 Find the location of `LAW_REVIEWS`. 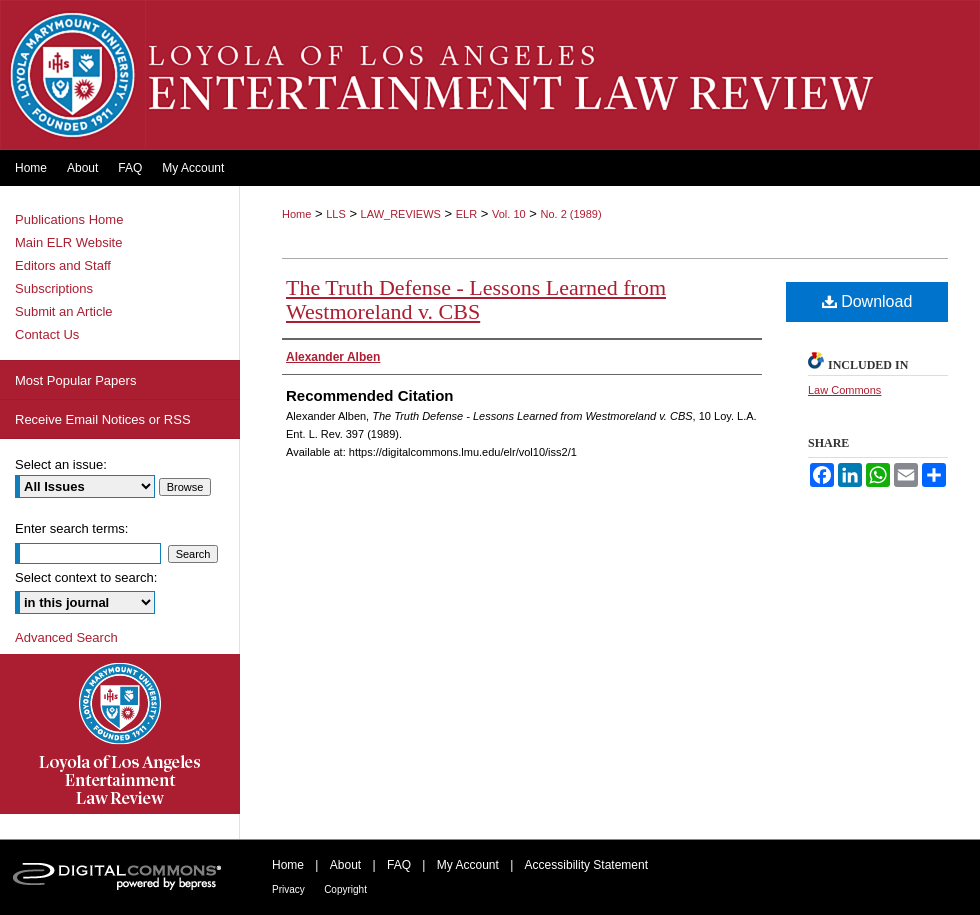

LAW_REVIEWS is located at coordinates (401, 214).